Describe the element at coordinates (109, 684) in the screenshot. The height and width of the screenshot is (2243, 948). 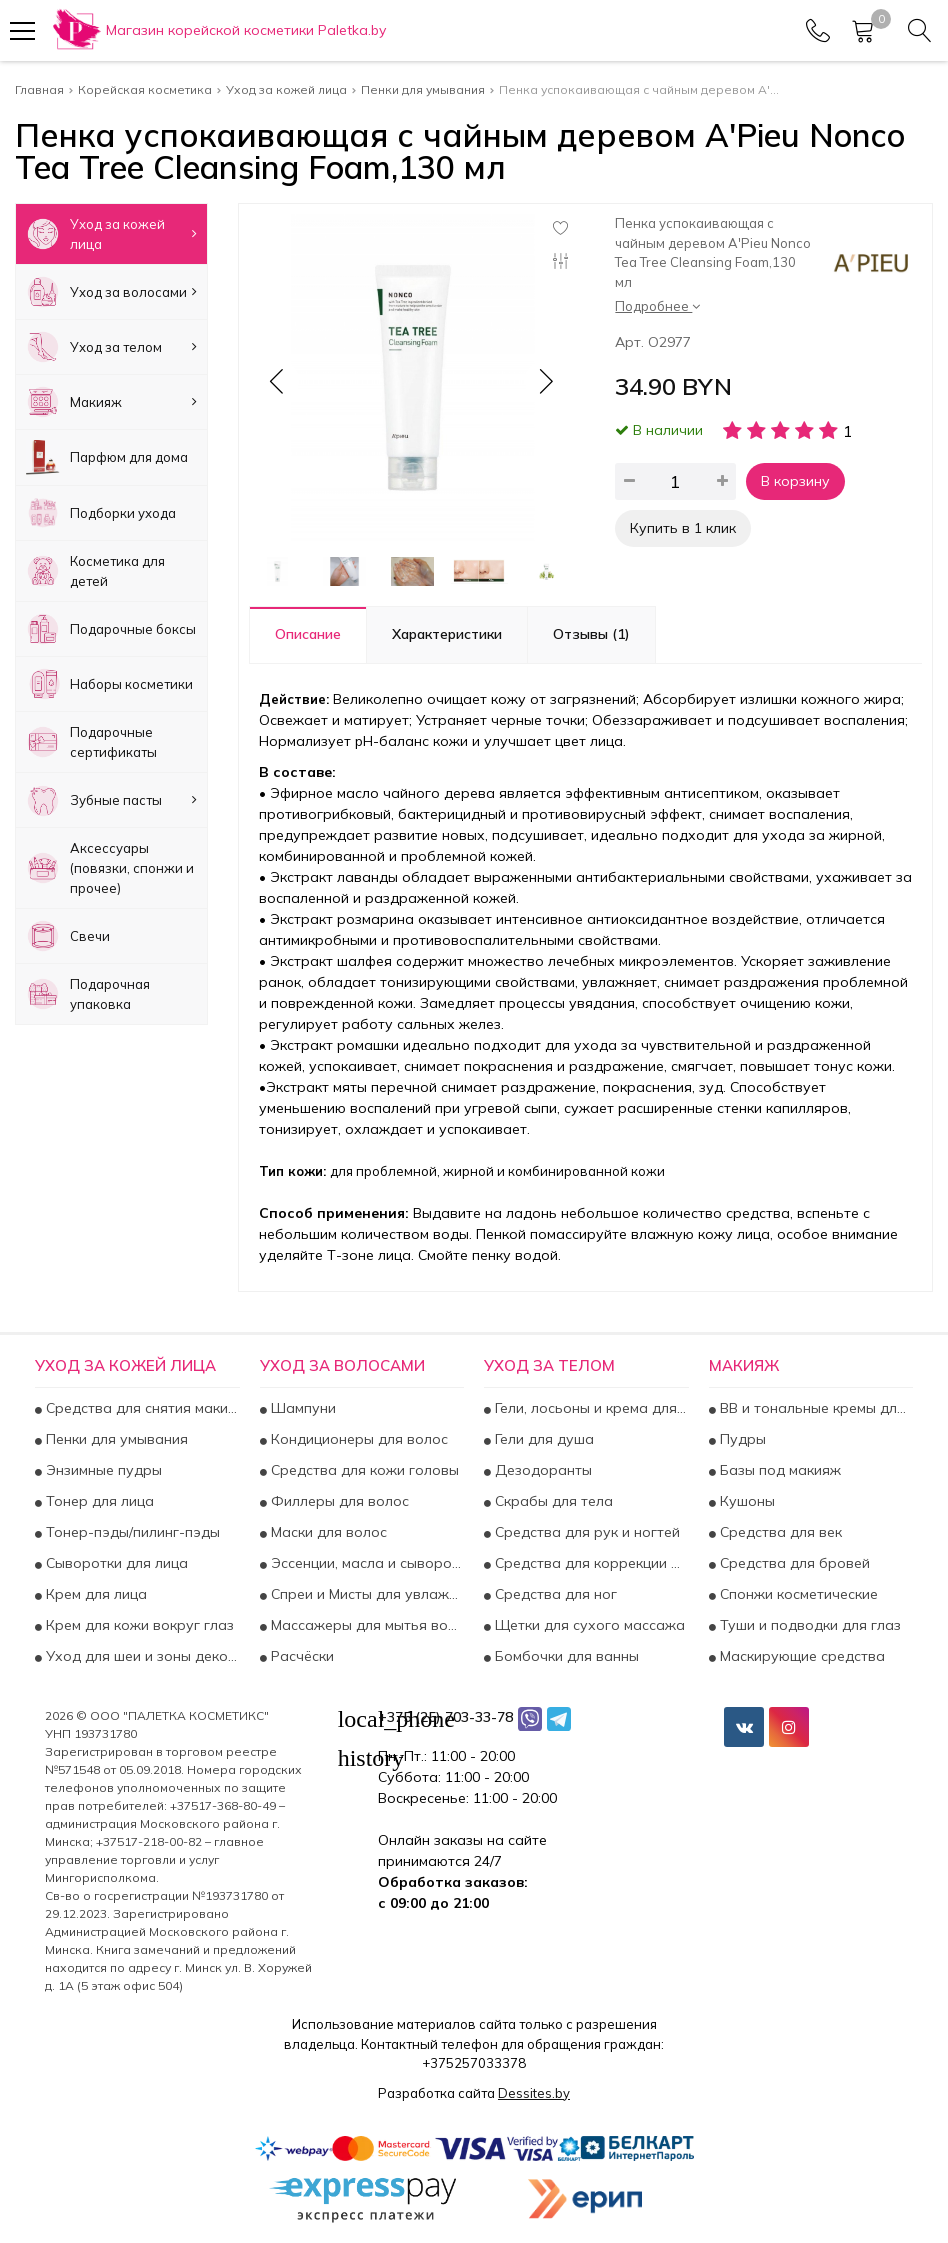
I see `Наборы косметики` at that location.